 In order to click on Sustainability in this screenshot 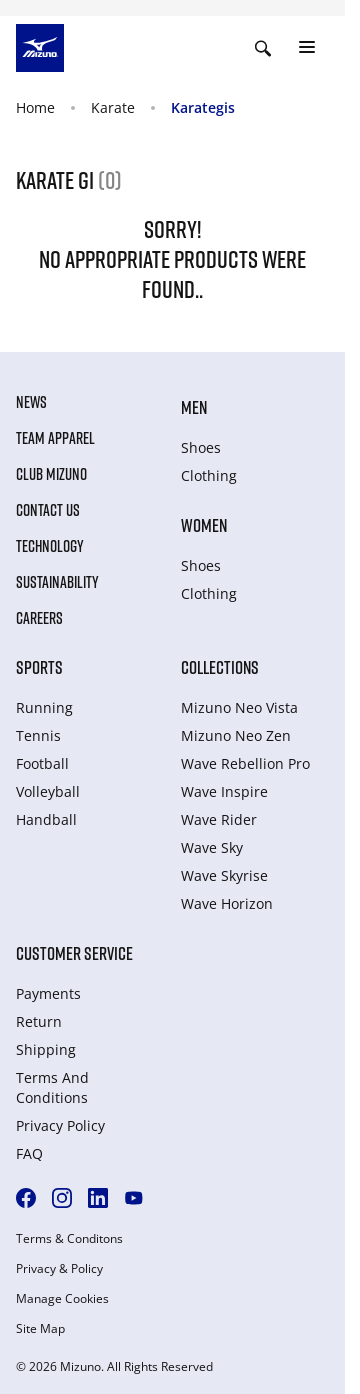, I will do `click(57, 582)`.